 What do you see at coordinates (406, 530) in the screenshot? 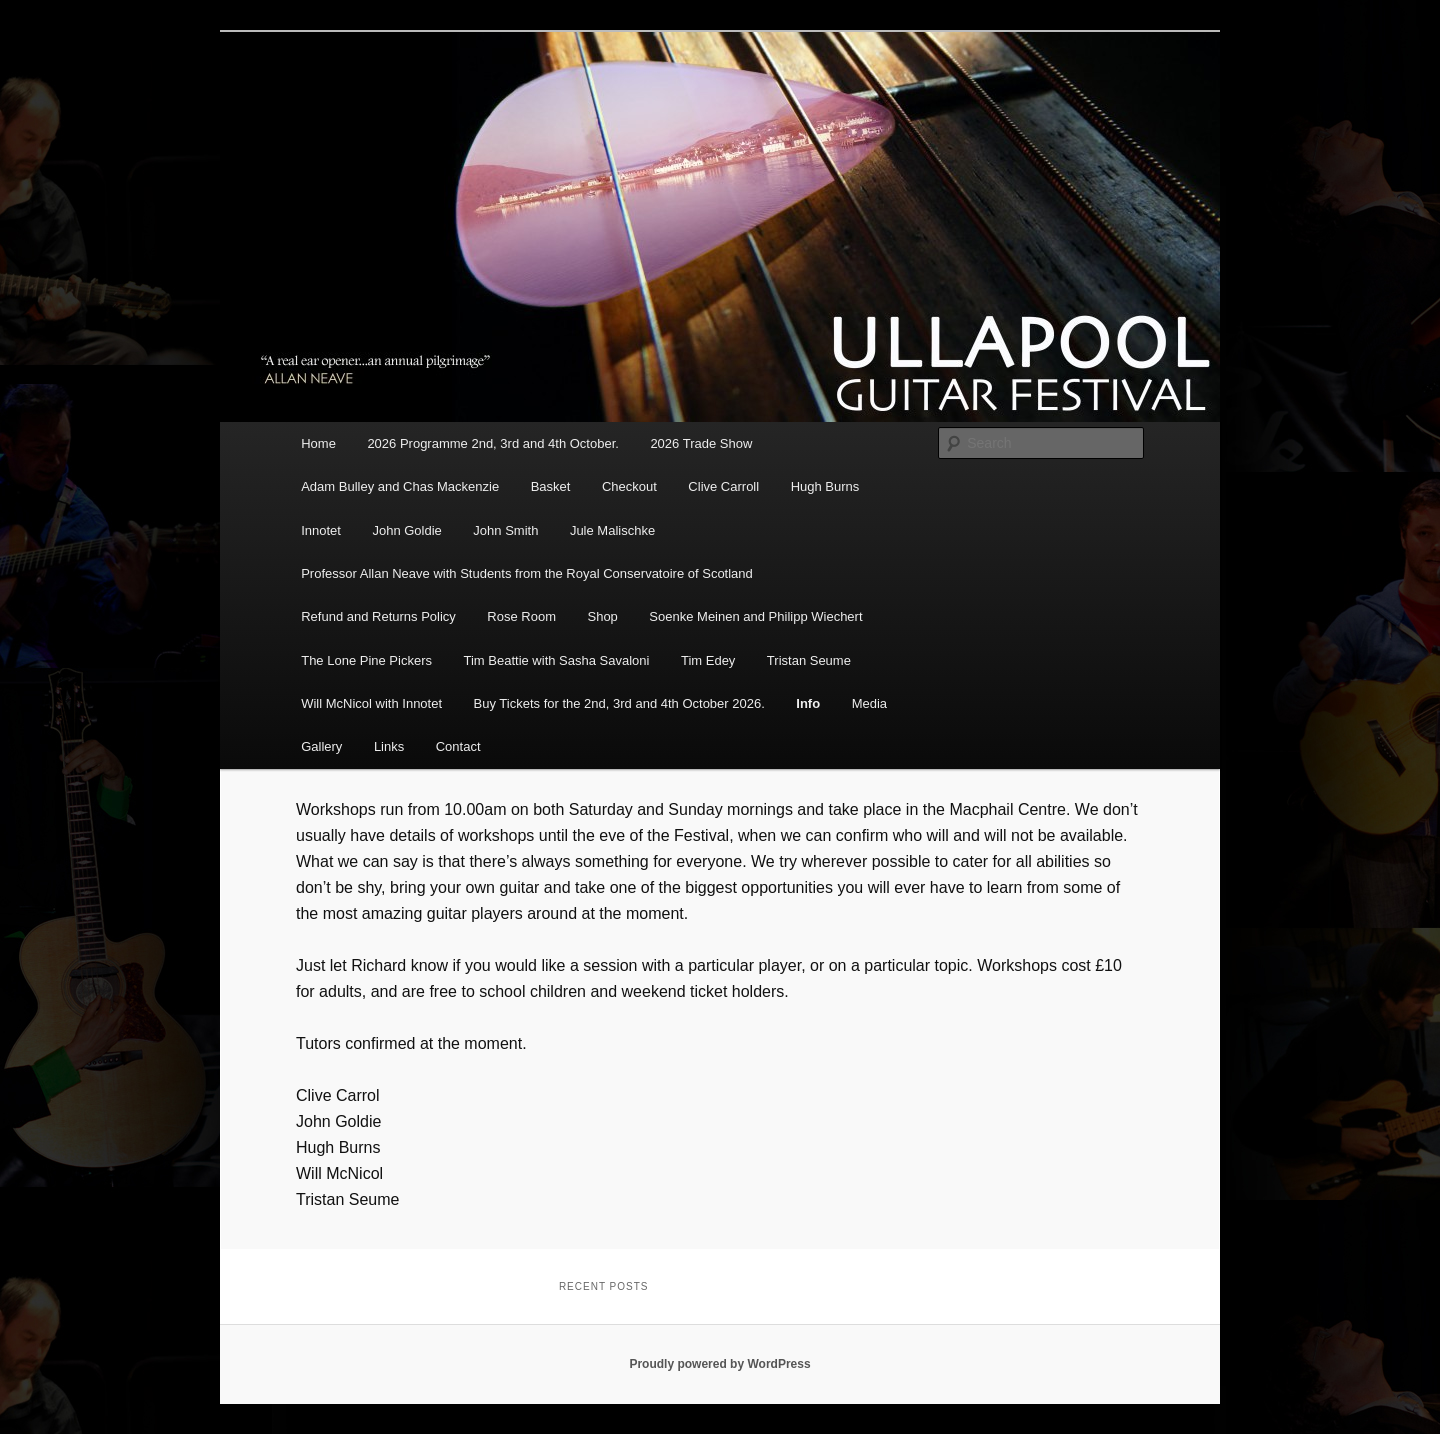
I see `John Goldie` at bounding box center [406, 530].